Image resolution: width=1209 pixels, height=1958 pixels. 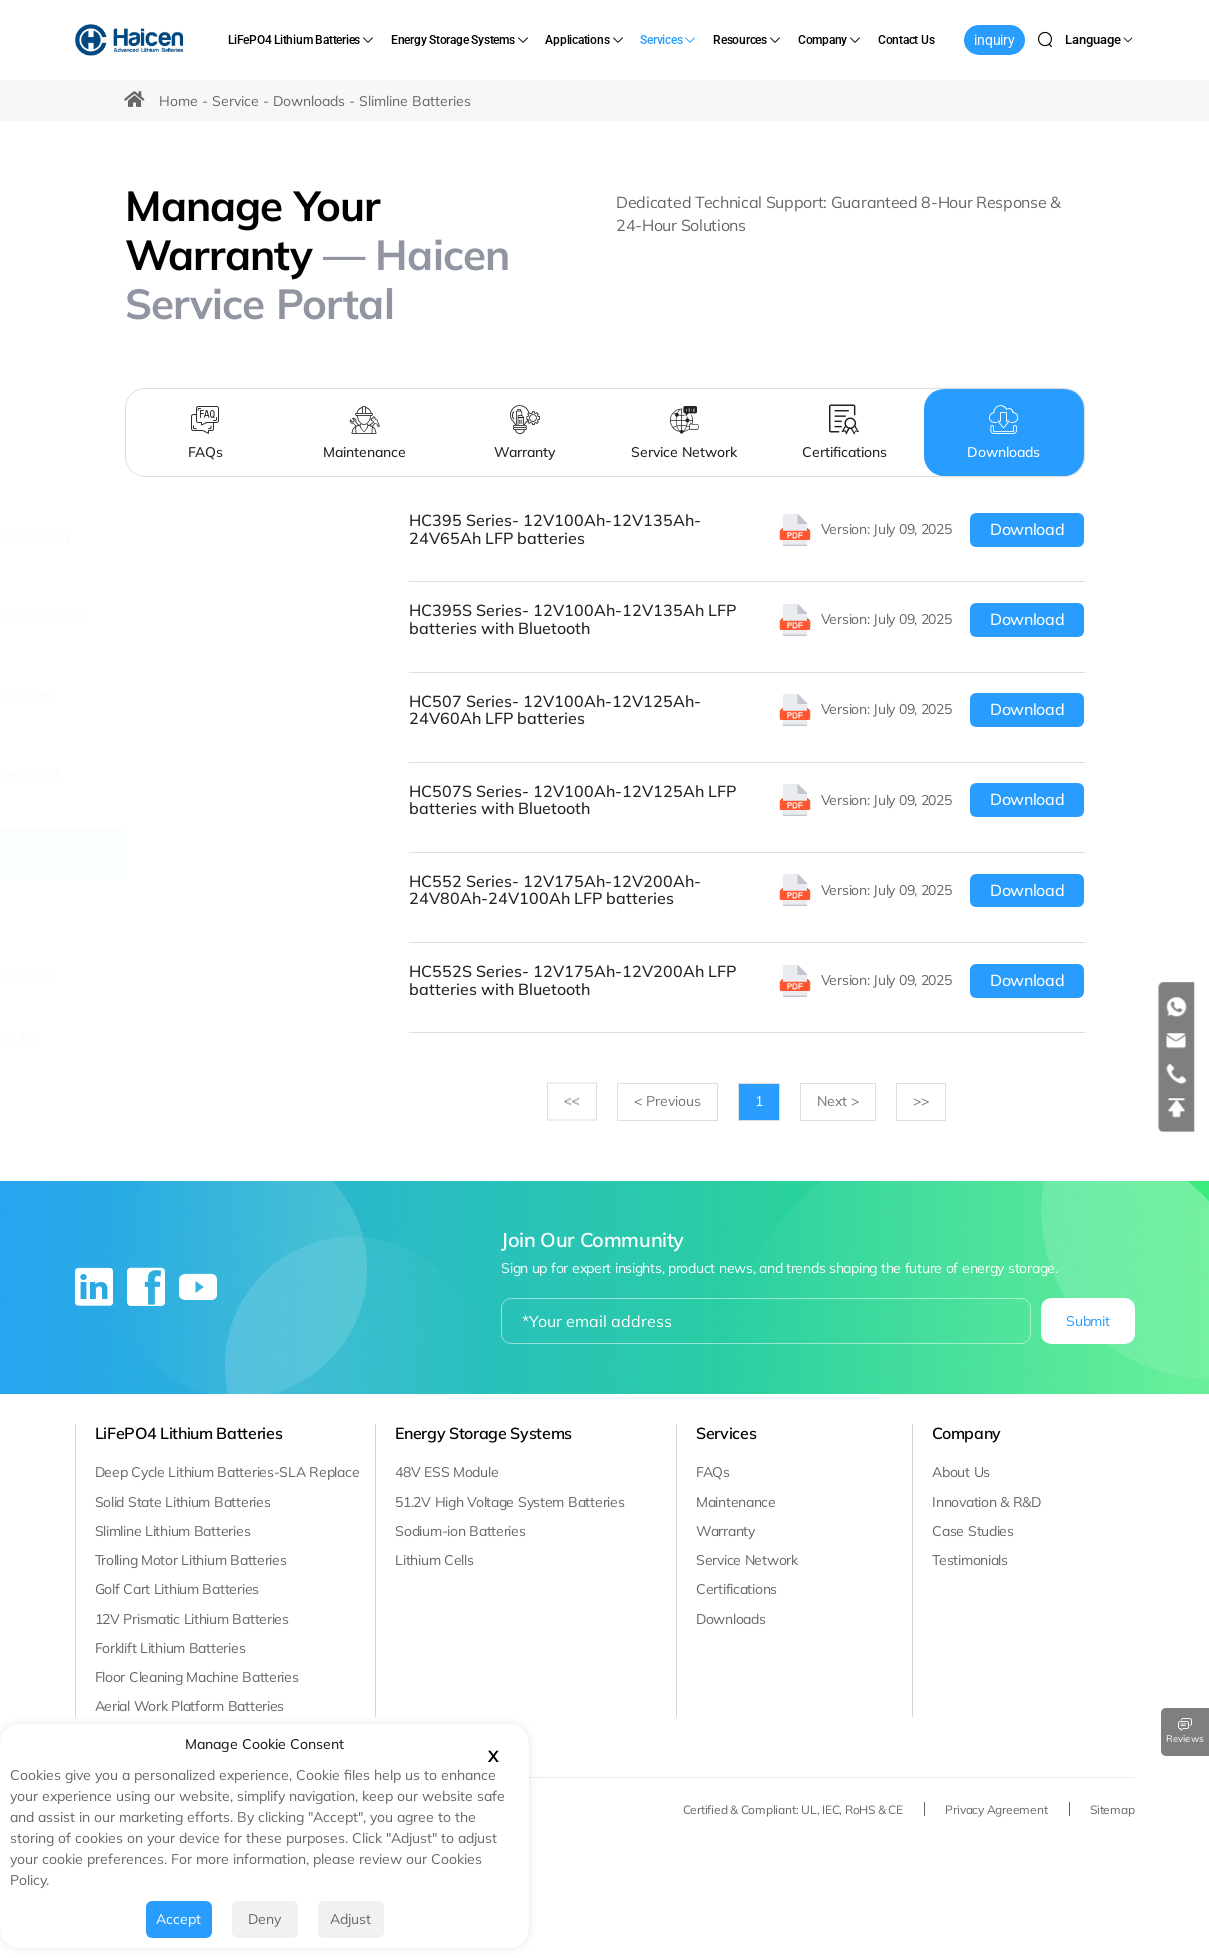 I want to click on [Resources], so click(x=748, y=40).